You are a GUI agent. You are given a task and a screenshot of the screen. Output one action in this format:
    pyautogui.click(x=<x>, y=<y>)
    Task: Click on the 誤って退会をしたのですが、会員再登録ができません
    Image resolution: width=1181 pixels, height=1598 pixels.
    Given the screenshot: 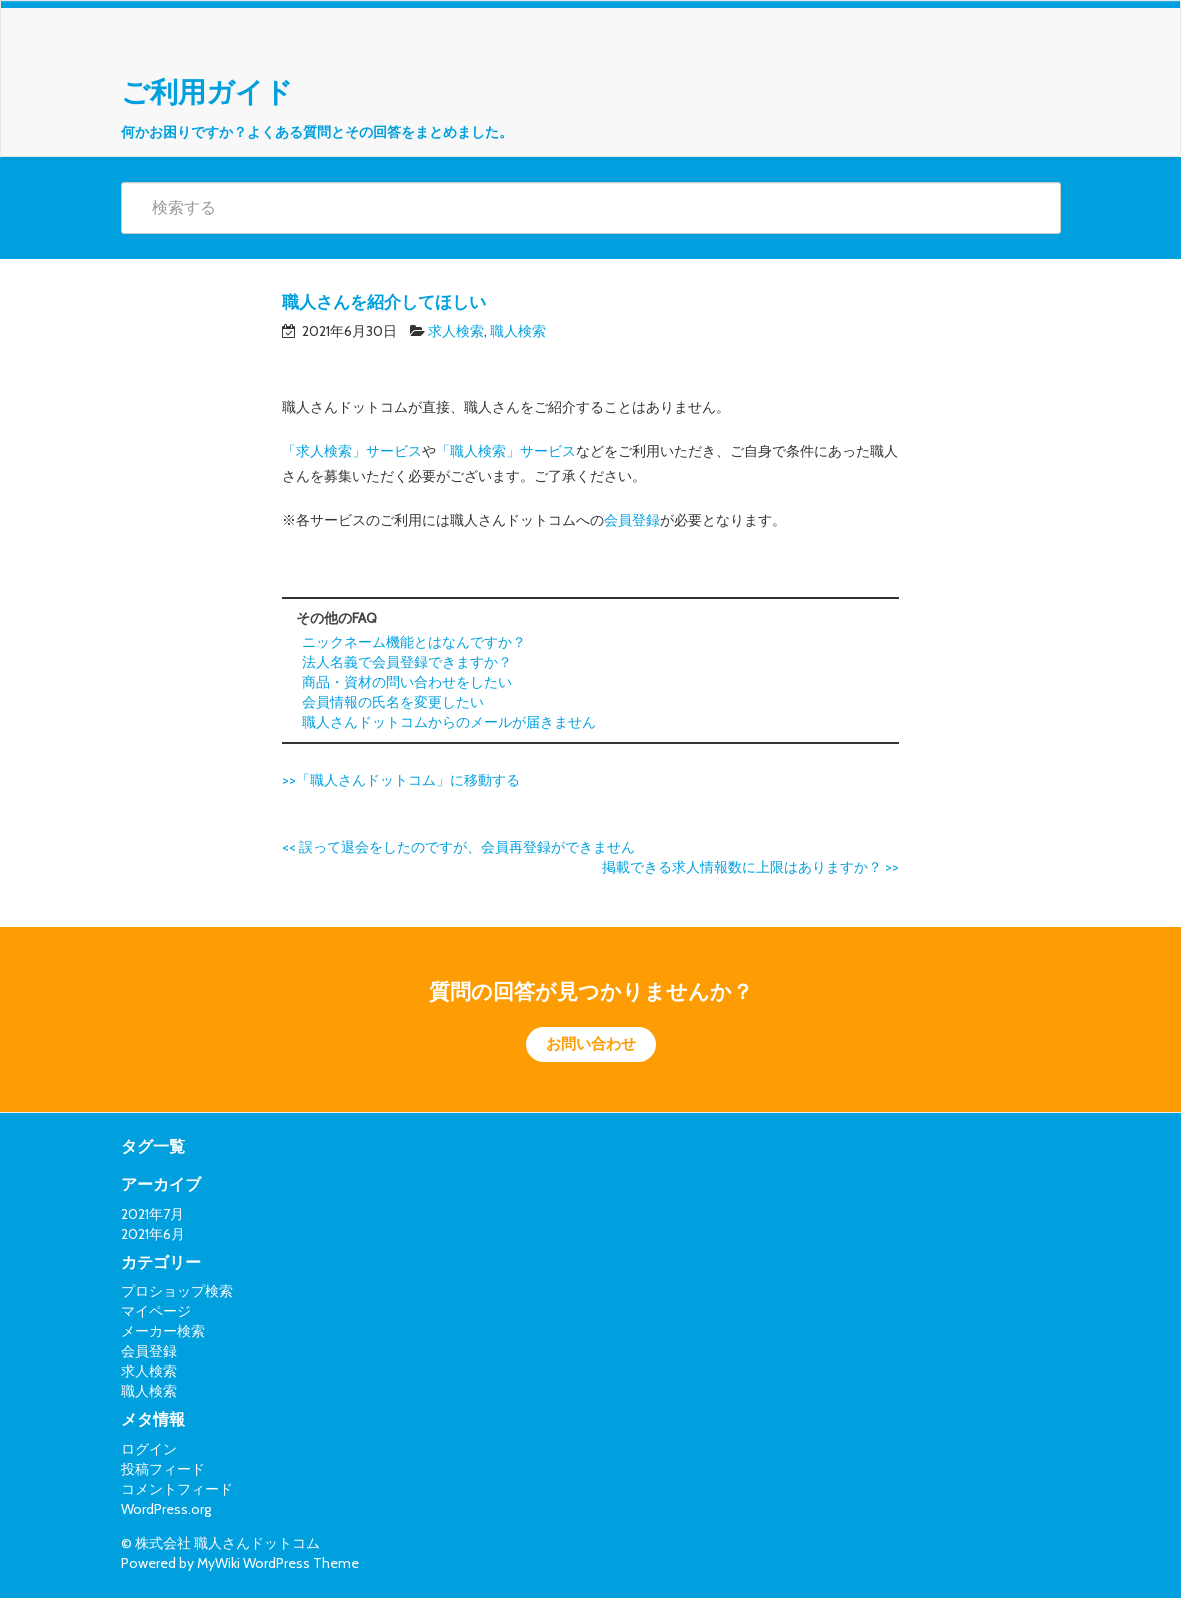 What is the action you would take?
    pyautogui.click(x=458, y=847)
    